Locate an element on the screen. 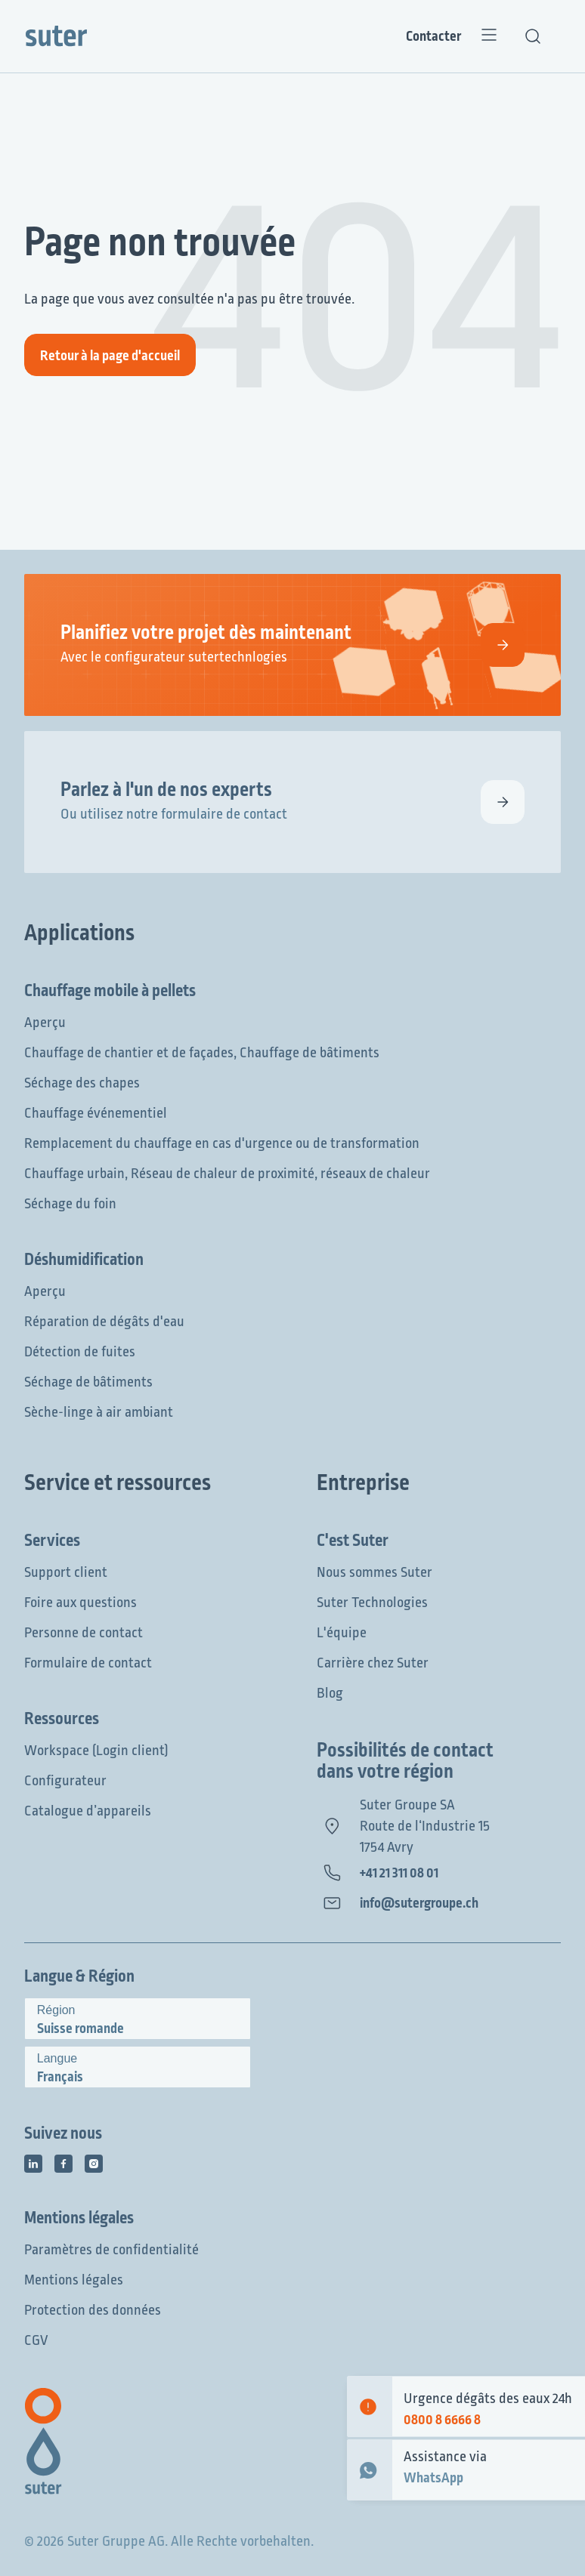  [Emergency contact] is located at coordinates (369, 2406).